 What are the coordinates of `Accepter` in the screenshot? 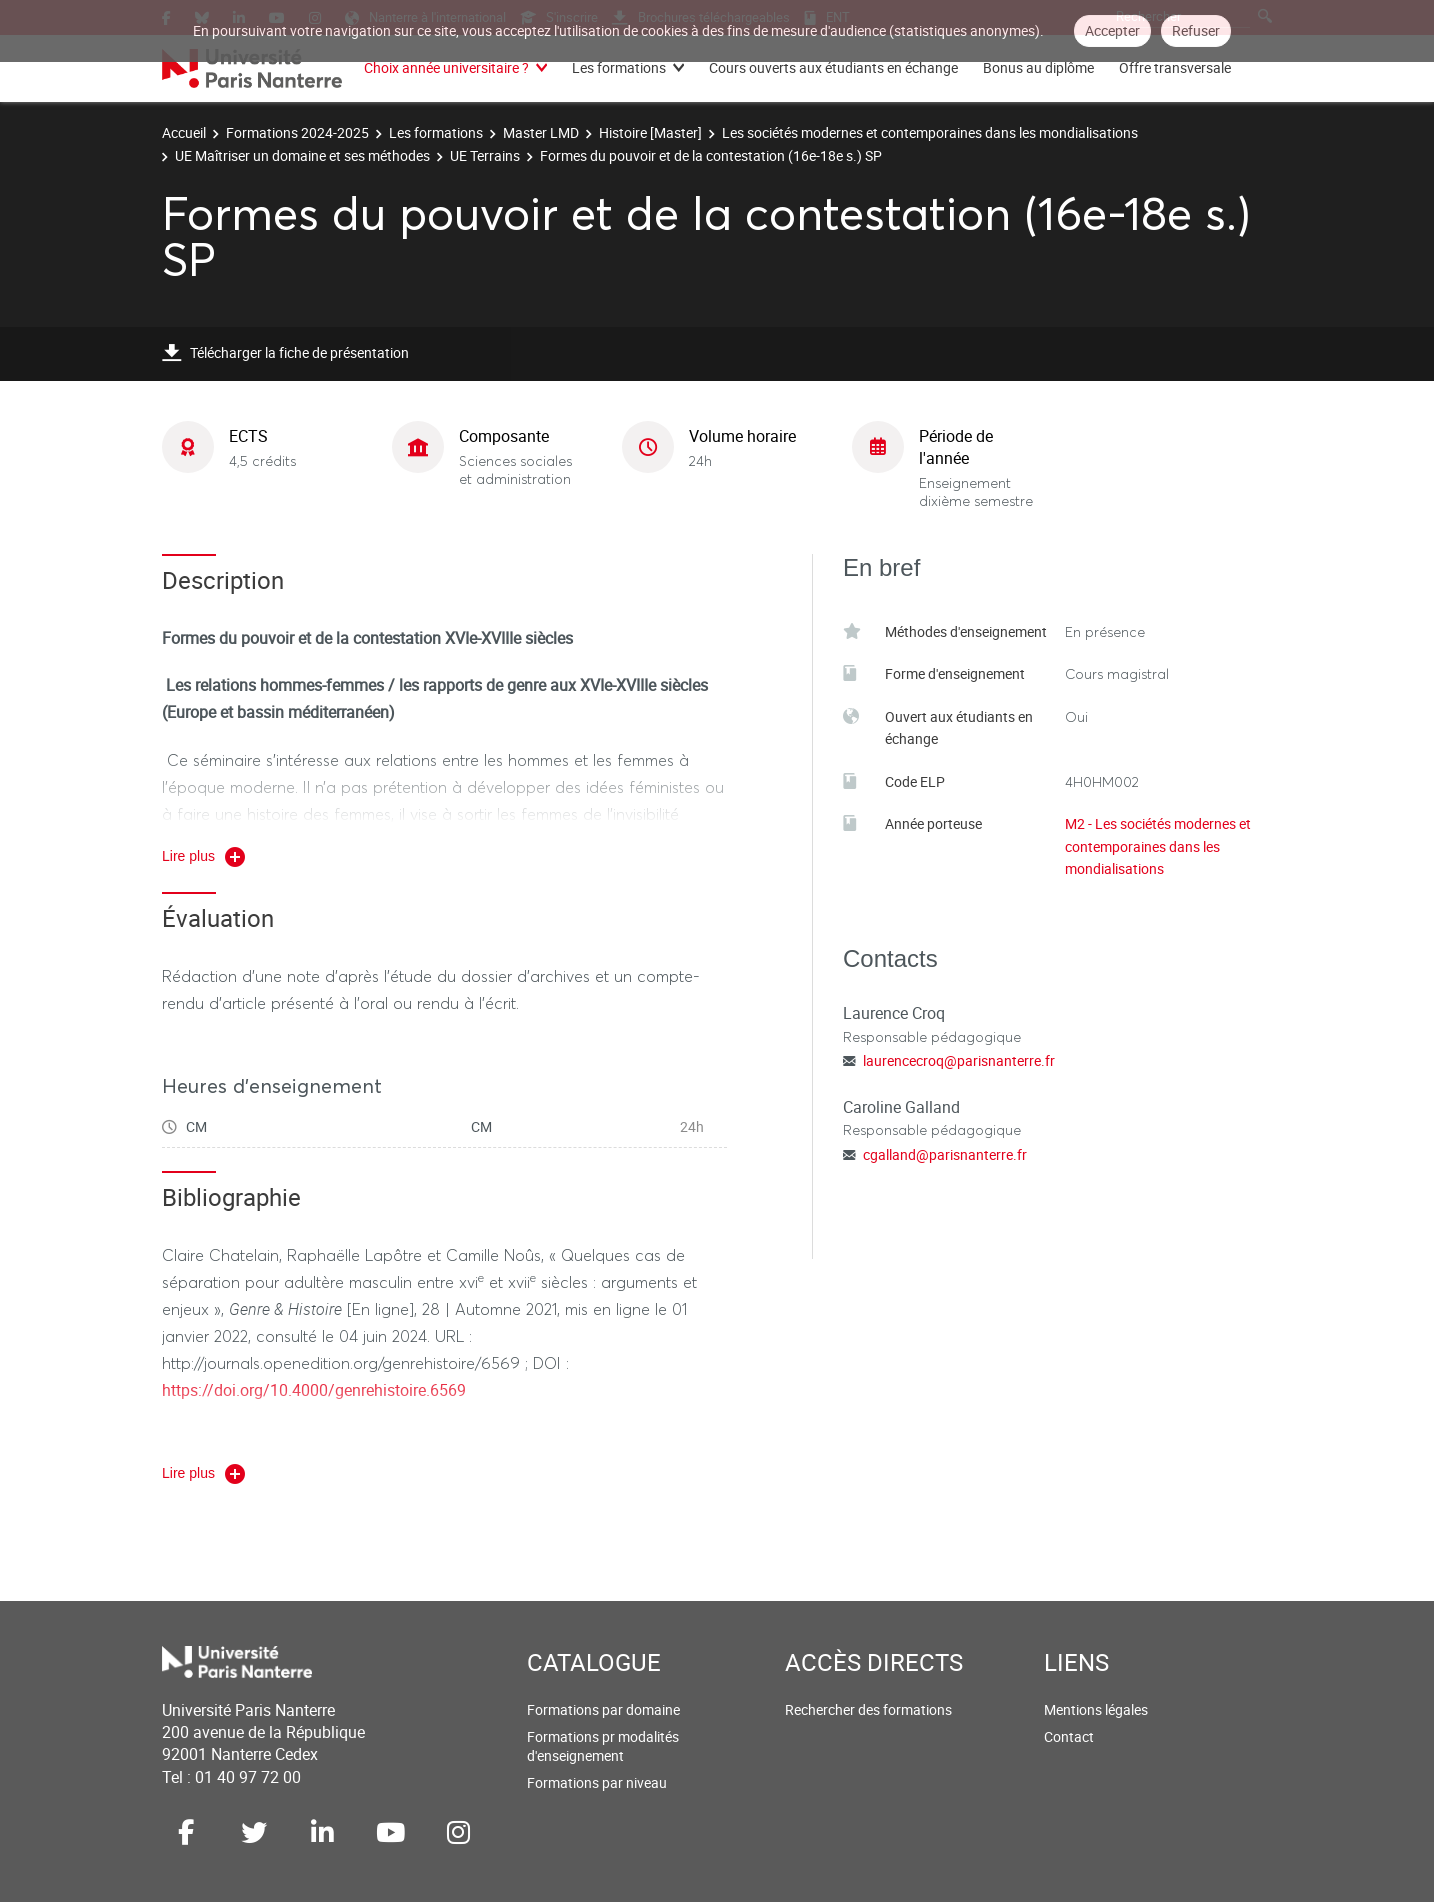 It's located at (1112, 30).